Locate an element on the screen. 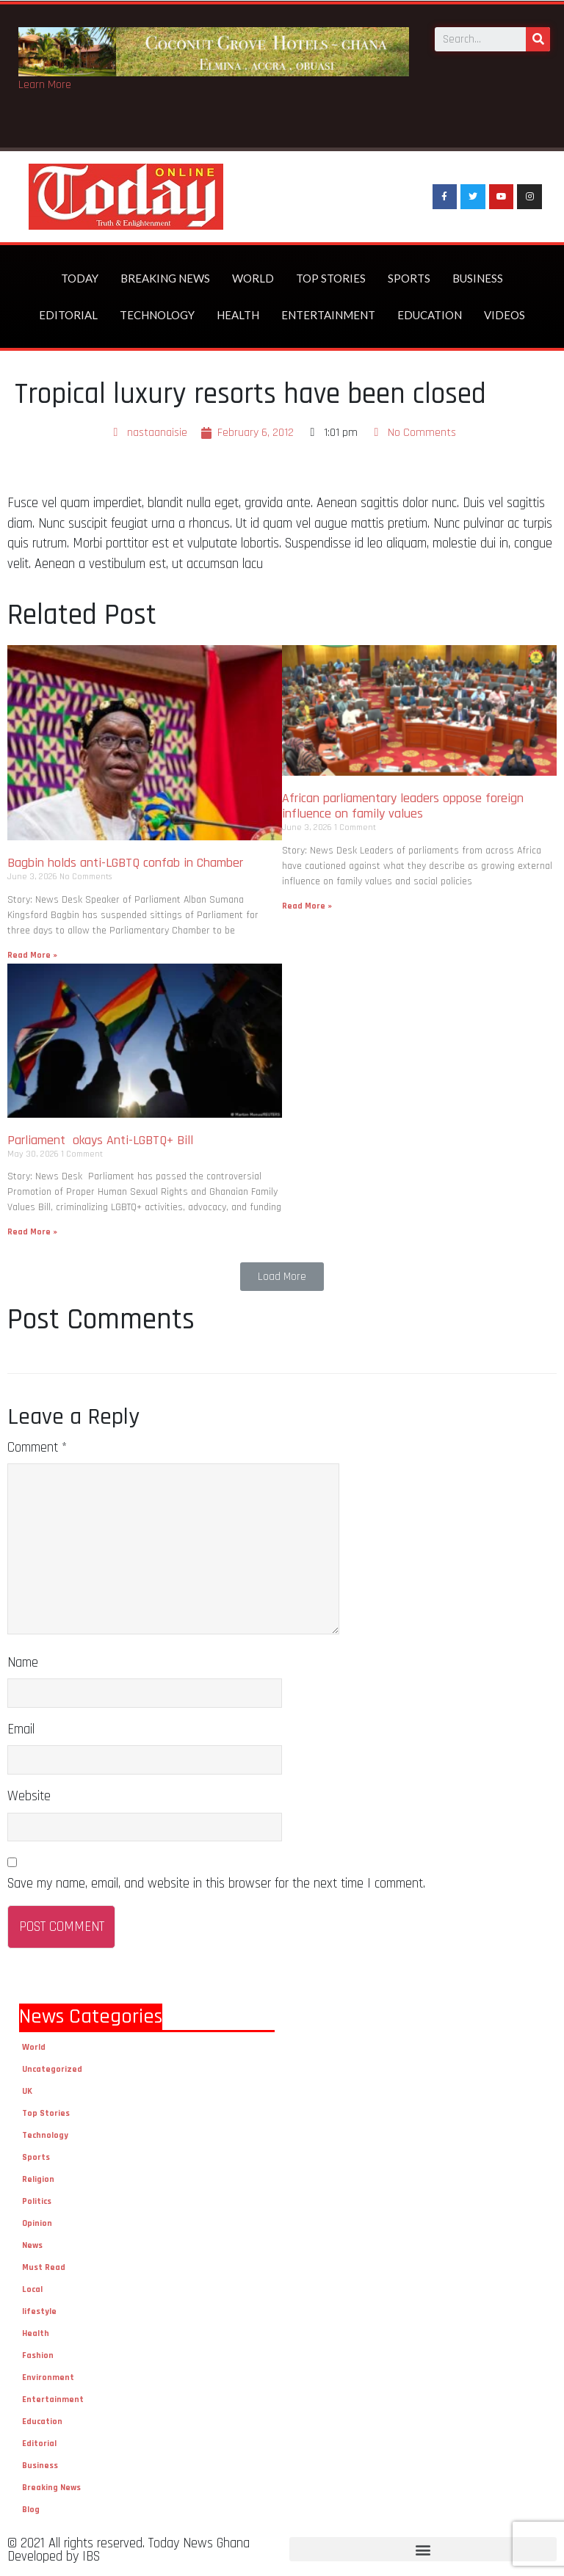 The image size is (564, 2576). Technology is located at coordinates (157, 314).